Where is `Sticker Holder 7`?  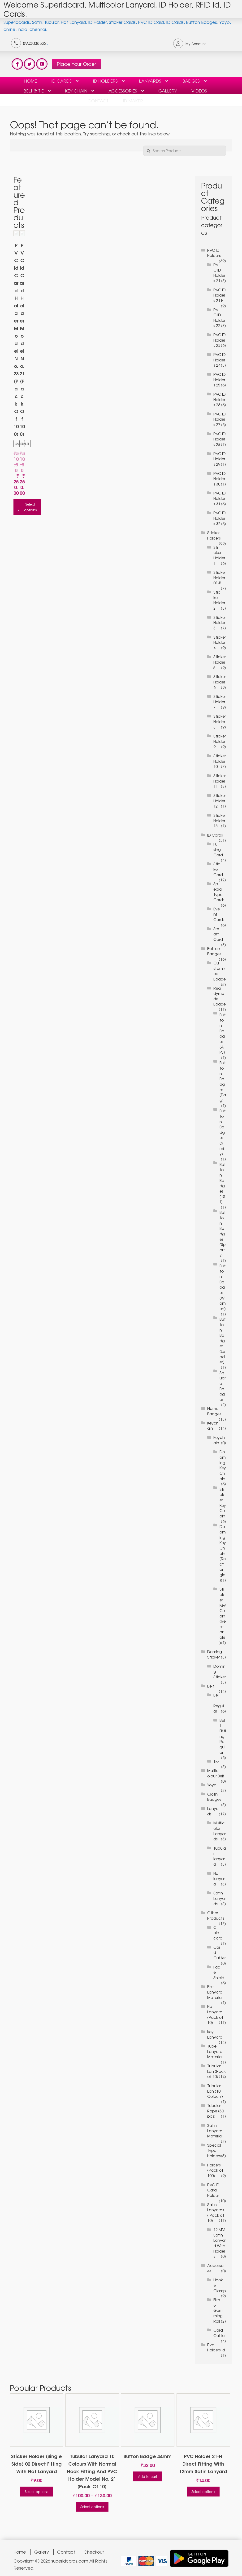 Sticker Holder 7 is located at coordinates (219, 701).